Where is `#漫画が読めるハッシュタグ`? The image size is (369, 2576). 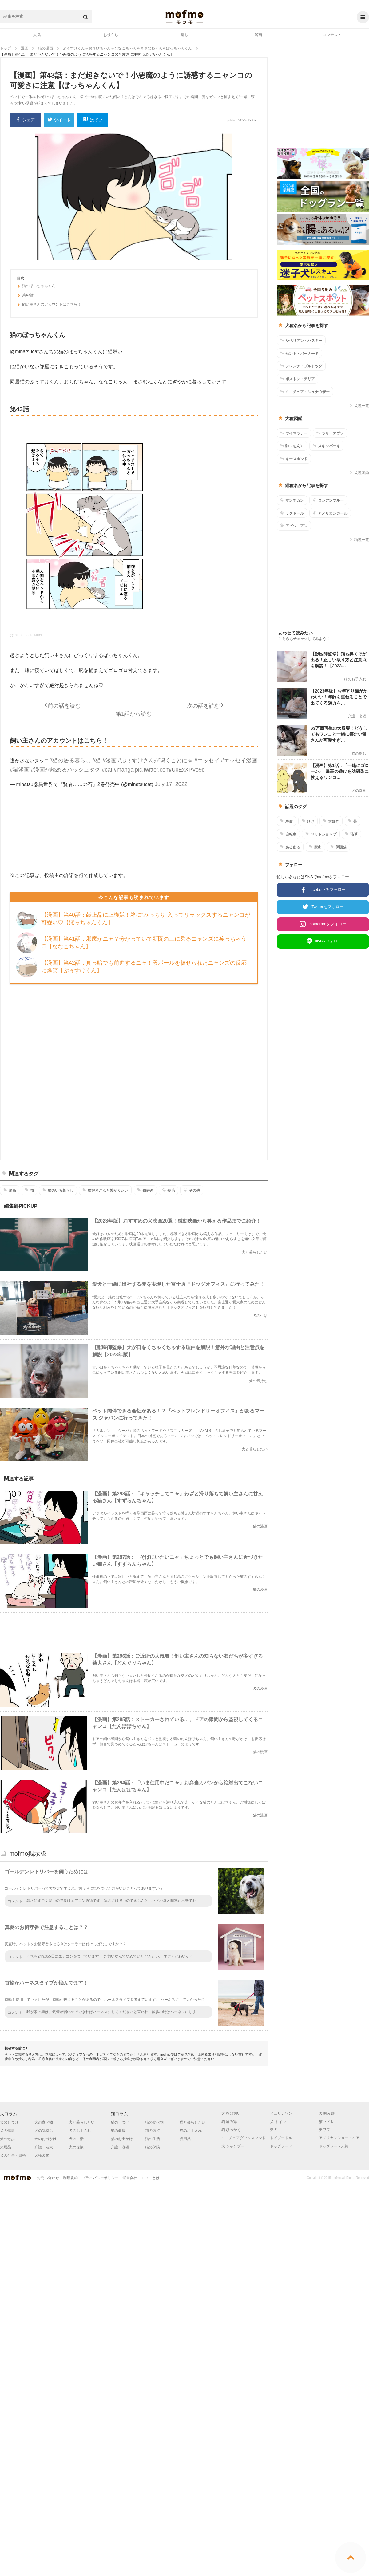 #漫画が読めるハッシュタグ is located at coordinates (65, 770).